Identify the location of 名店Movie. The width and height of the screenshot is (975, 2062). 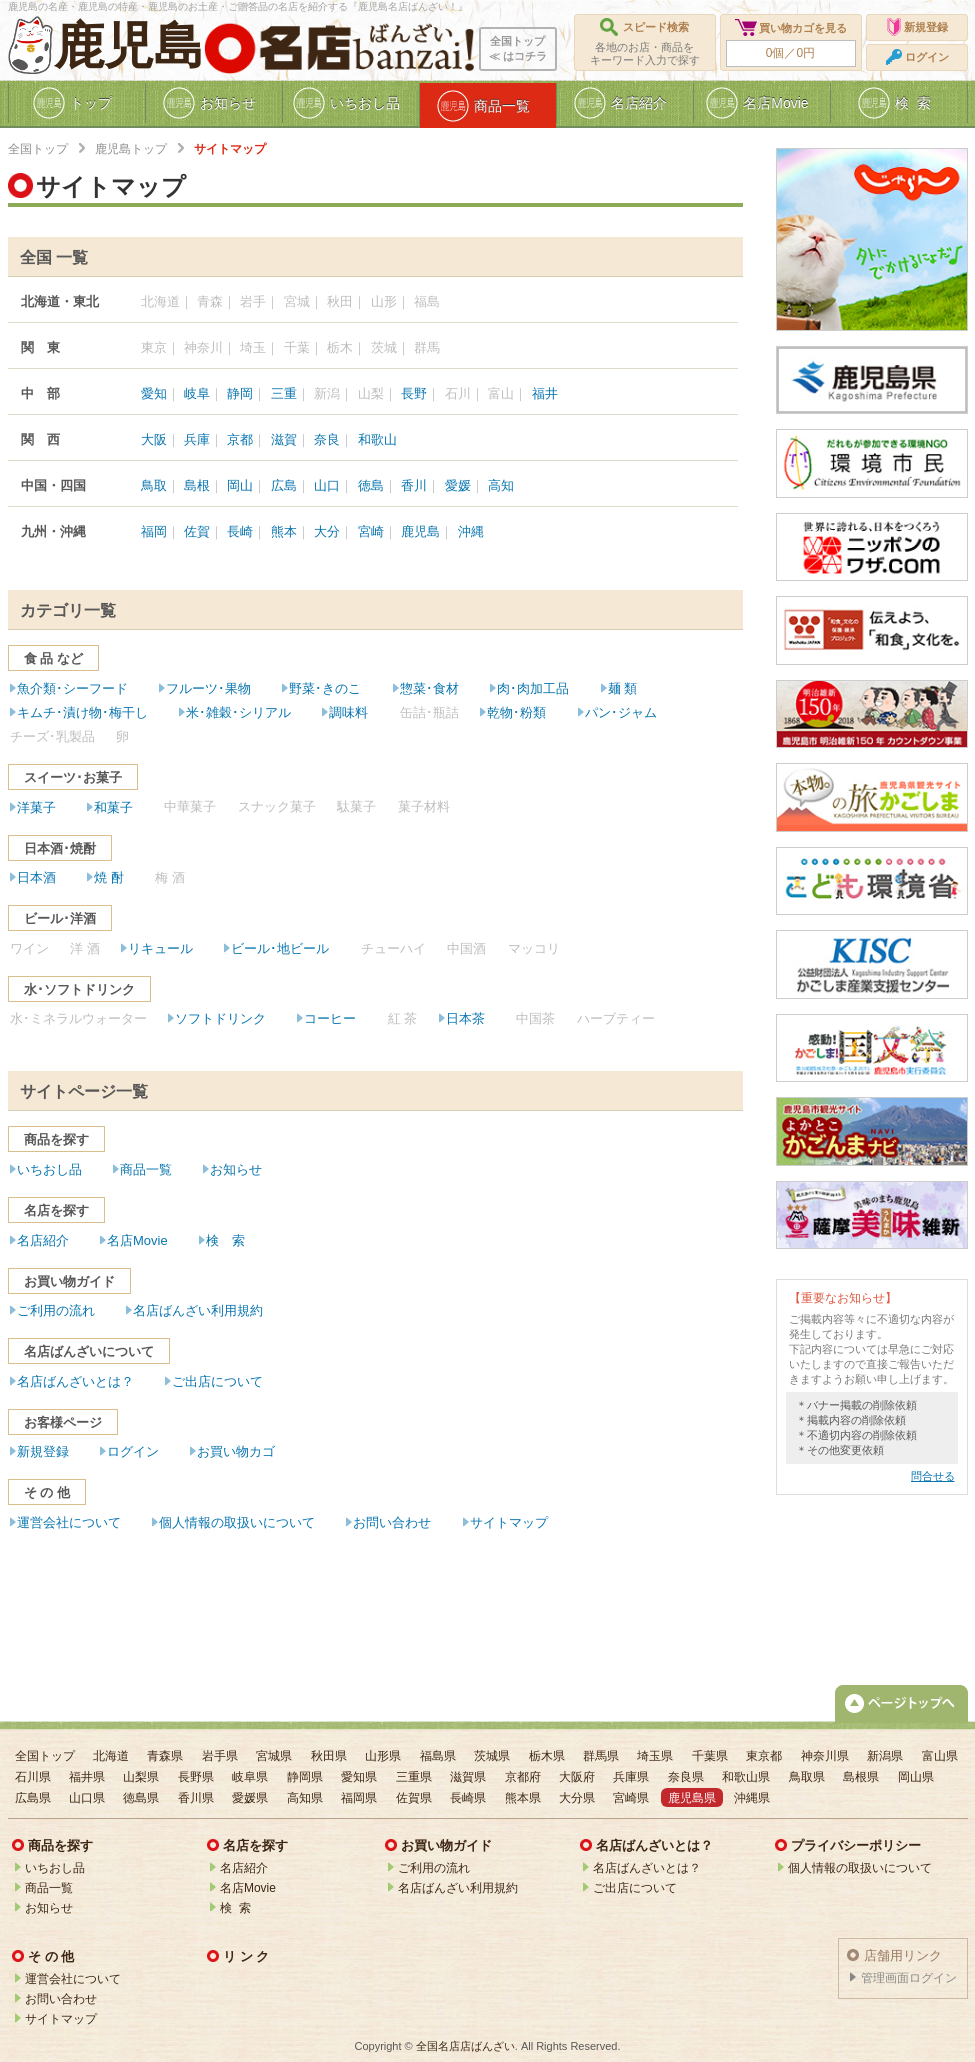
(137, 1240).